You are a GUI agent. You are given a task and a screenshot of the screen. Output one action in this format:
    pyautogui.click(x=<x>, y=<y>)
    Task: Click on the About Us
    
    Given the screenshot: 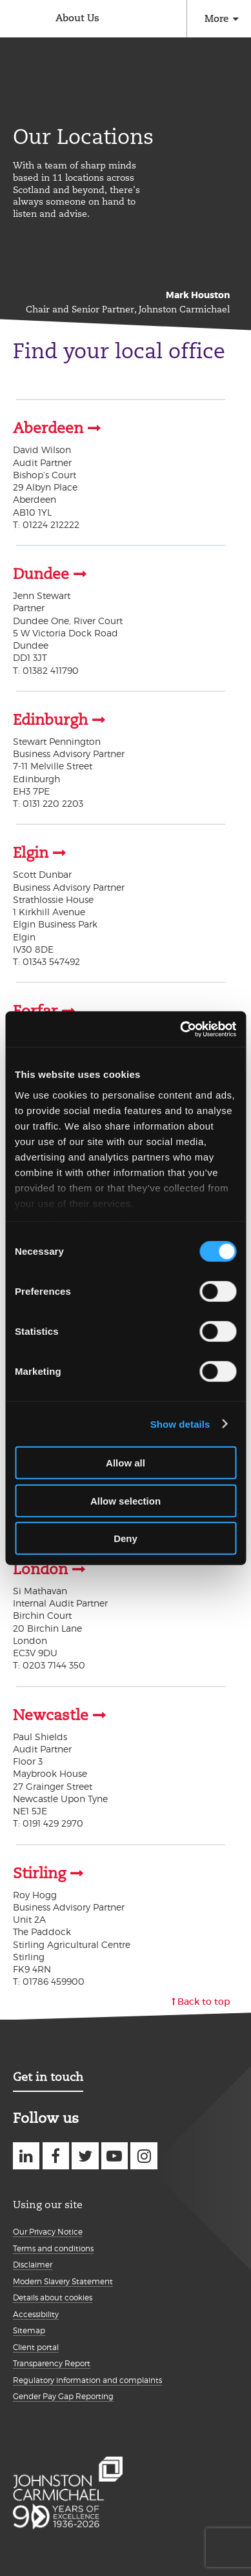 What is the action you would take?
    pyautogui.click(x=77, y=18)
    